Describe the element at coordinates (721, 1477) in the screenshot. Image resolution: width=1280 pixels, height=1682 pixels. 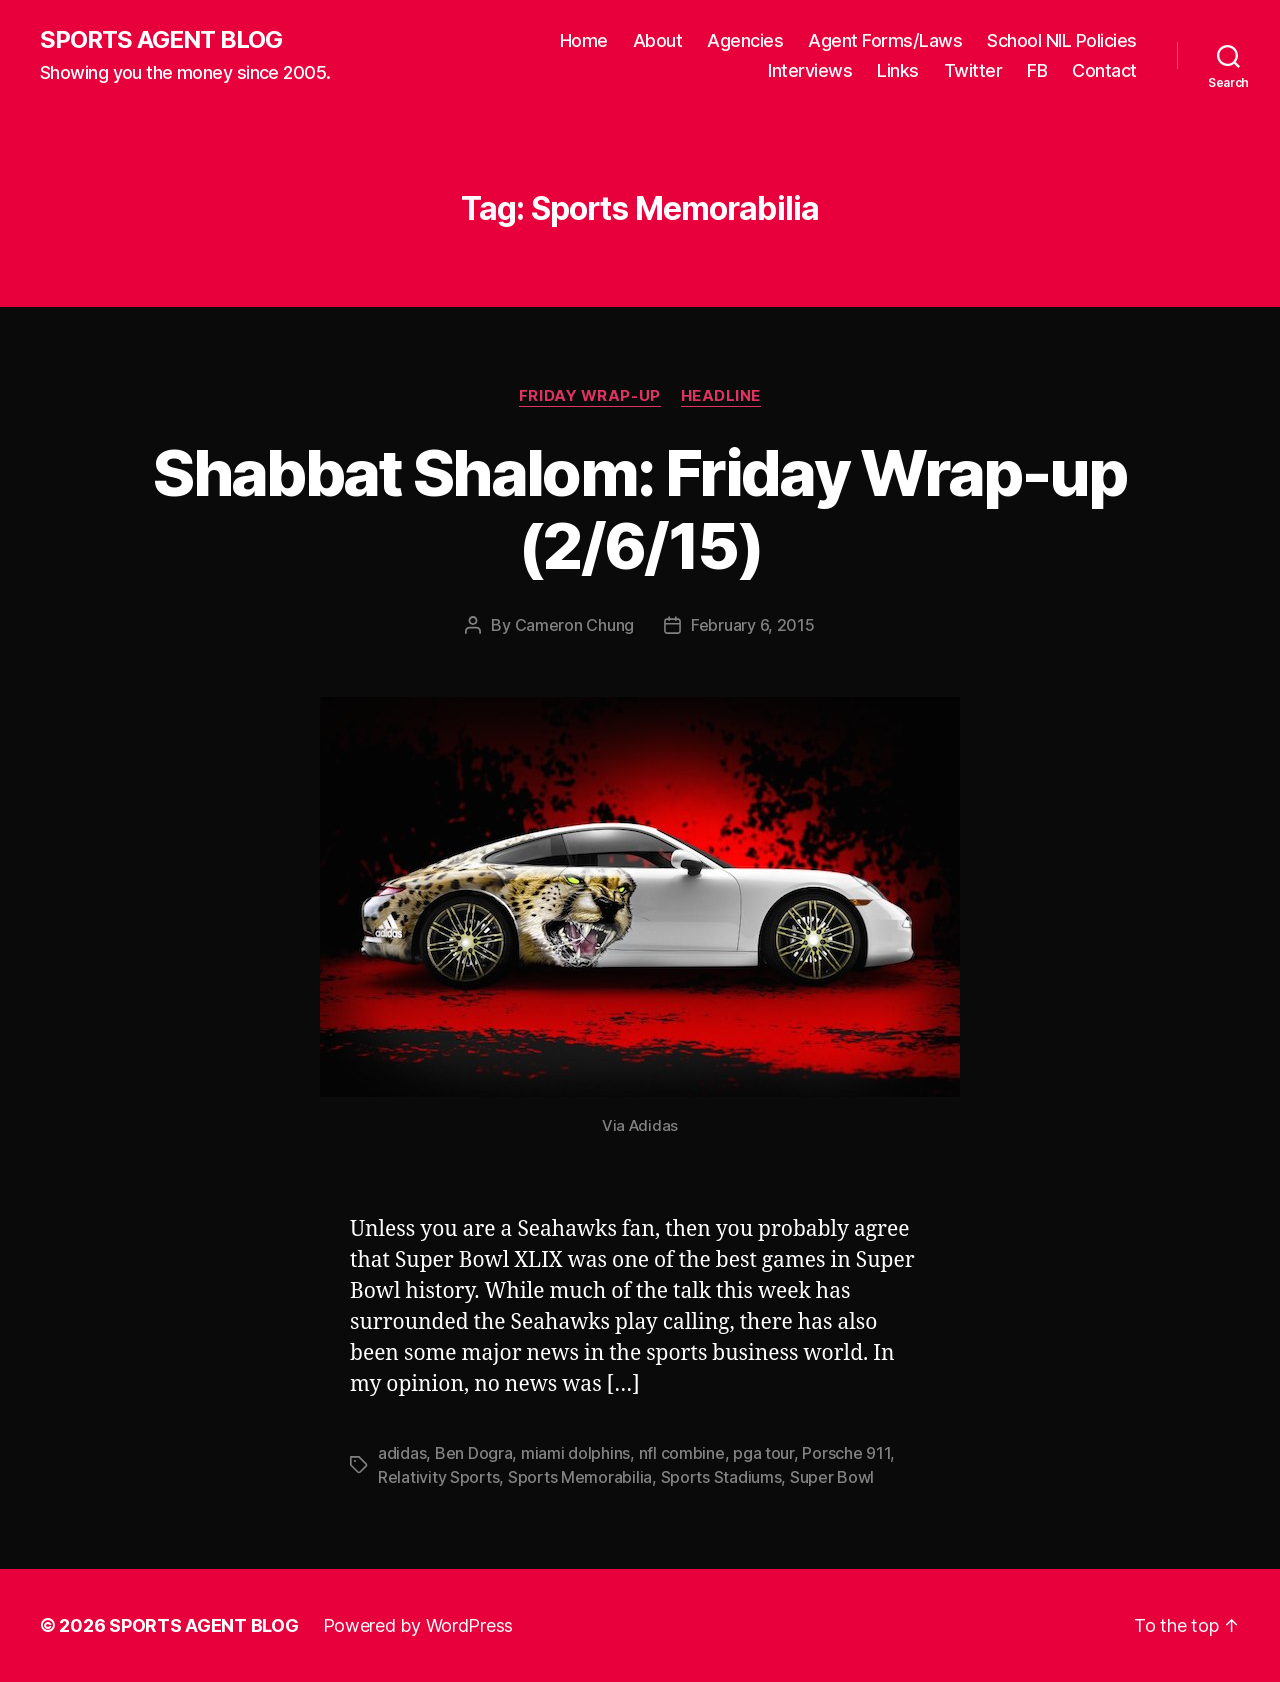
I see `Sports Stadiums` at that location.